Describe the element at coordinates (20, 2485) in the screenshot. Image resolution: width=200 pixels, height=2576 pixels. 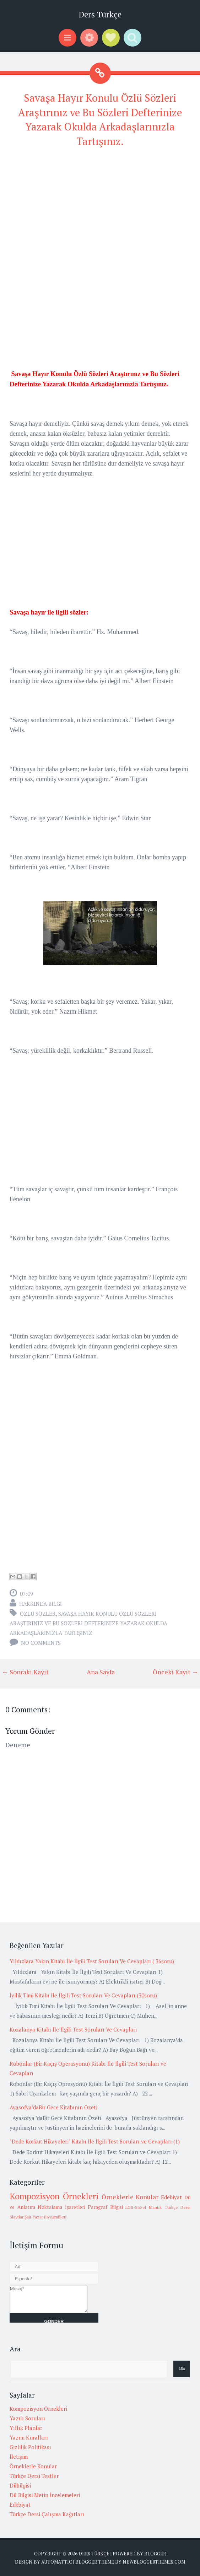
I see `Dilbilgisi` at that location.